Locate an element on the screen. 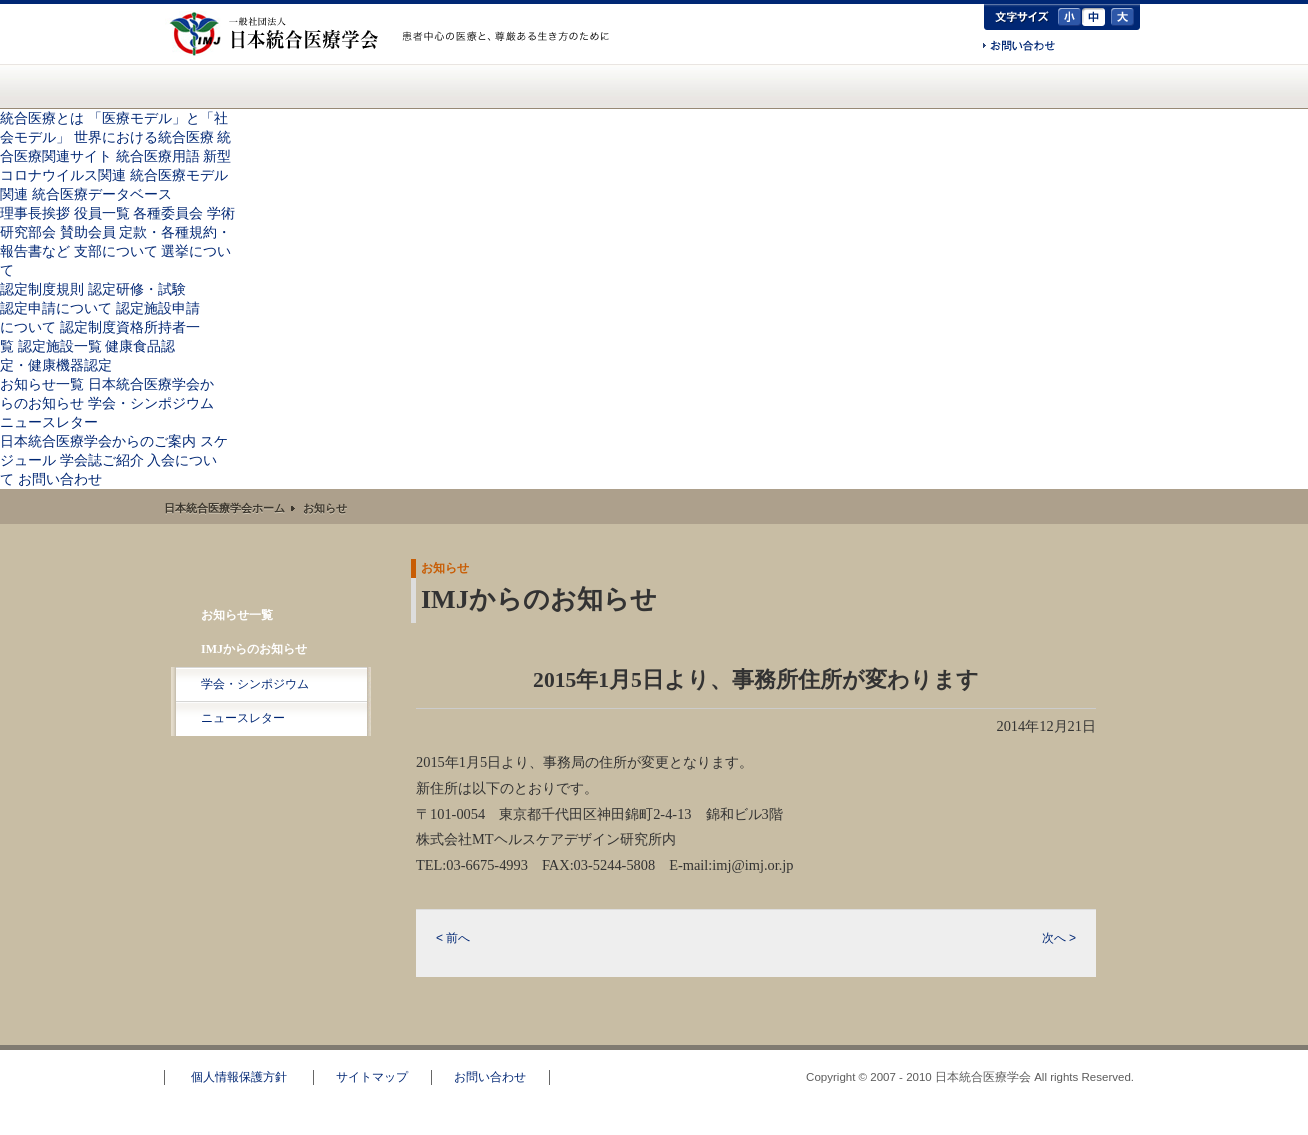 The width and height of the screenshot is (1308, 1135). 個人情報保護方針 is located at coordinates (239, 1077).